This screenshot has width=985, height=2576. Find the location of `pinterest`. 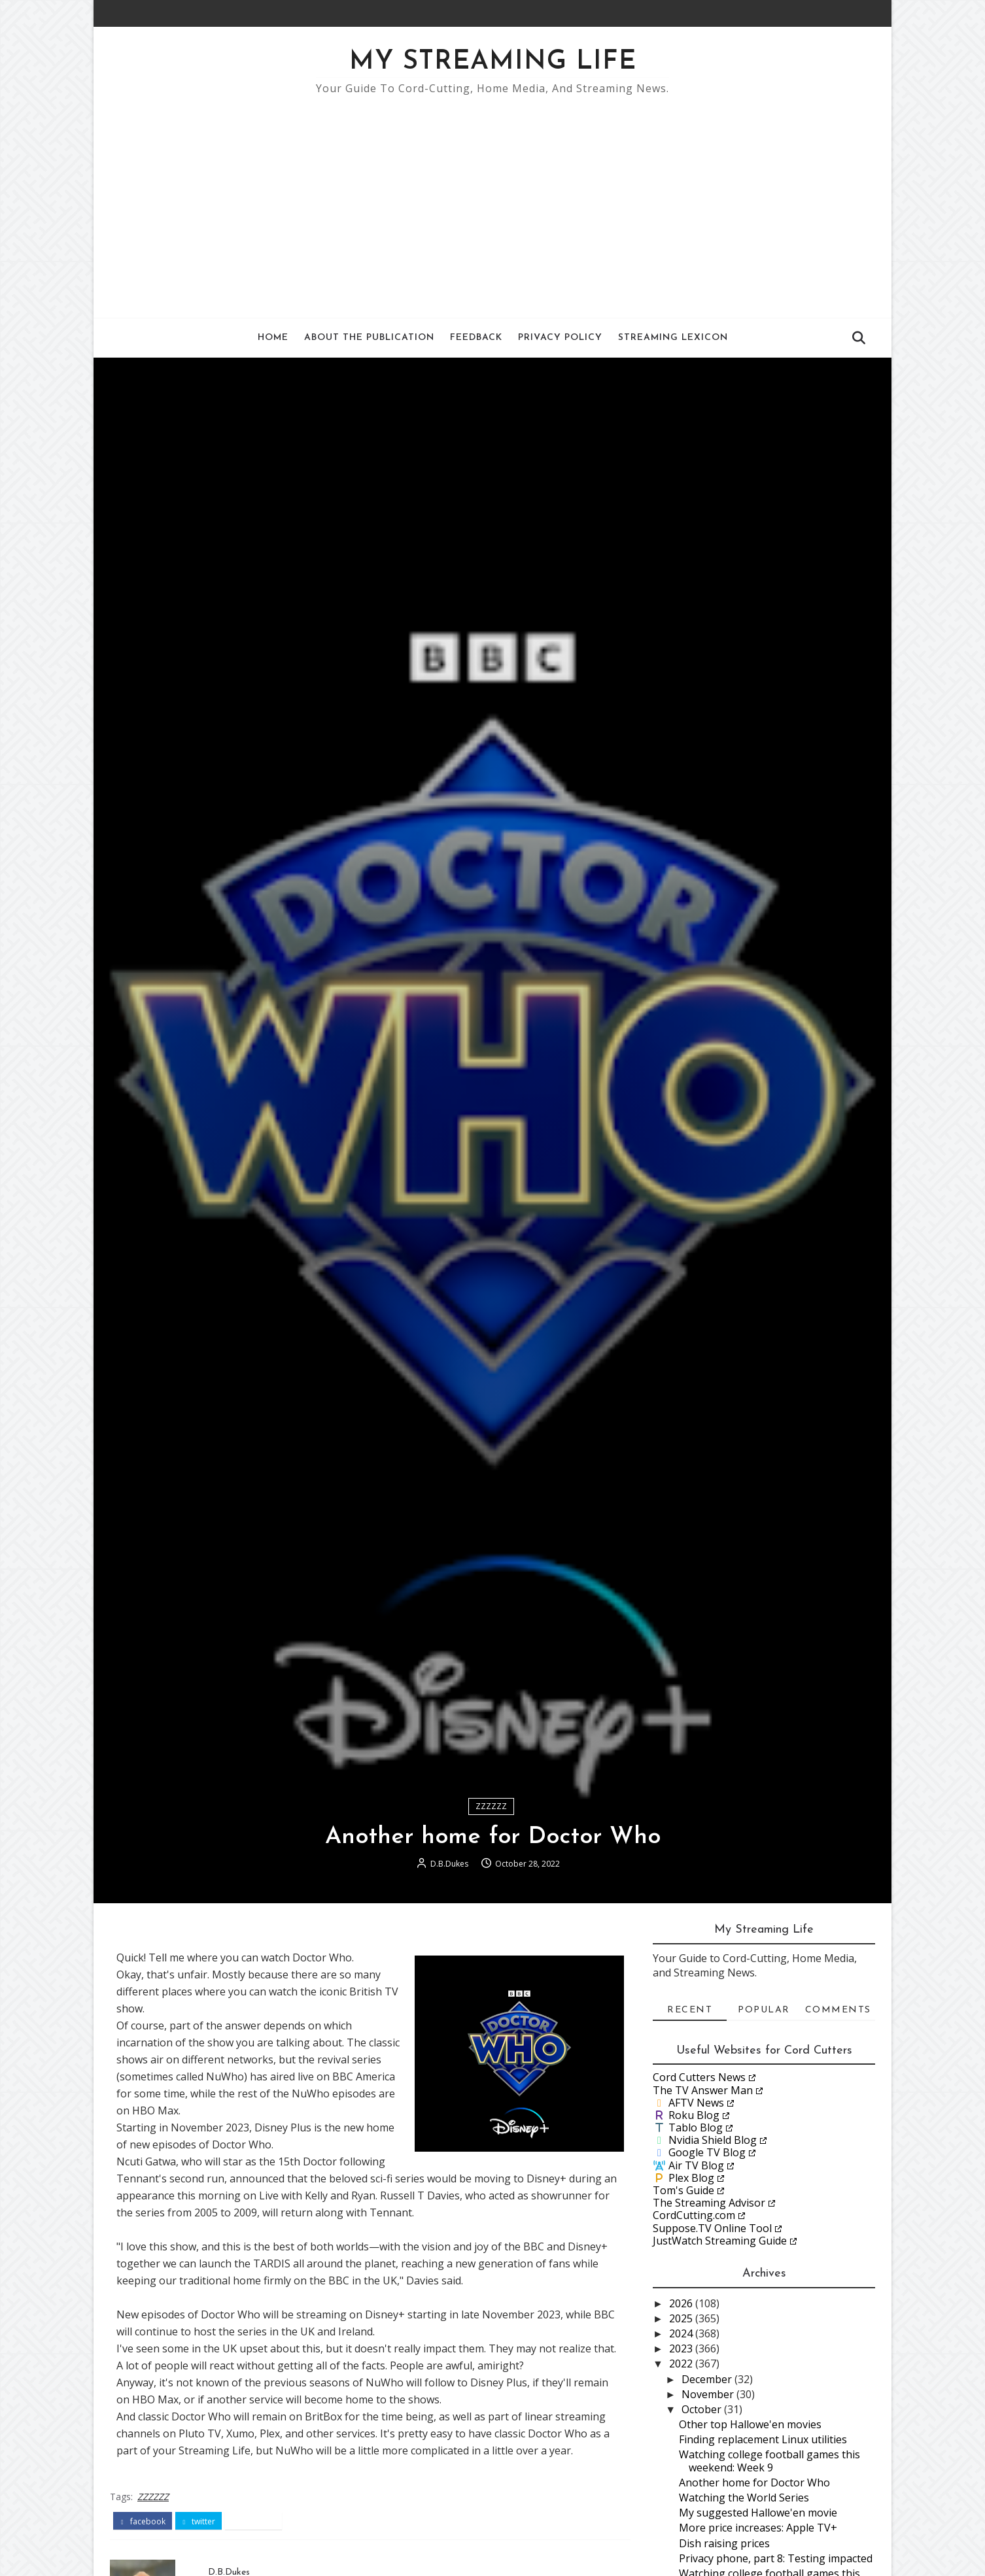

pinterest is located at coordinates (253, 2521).